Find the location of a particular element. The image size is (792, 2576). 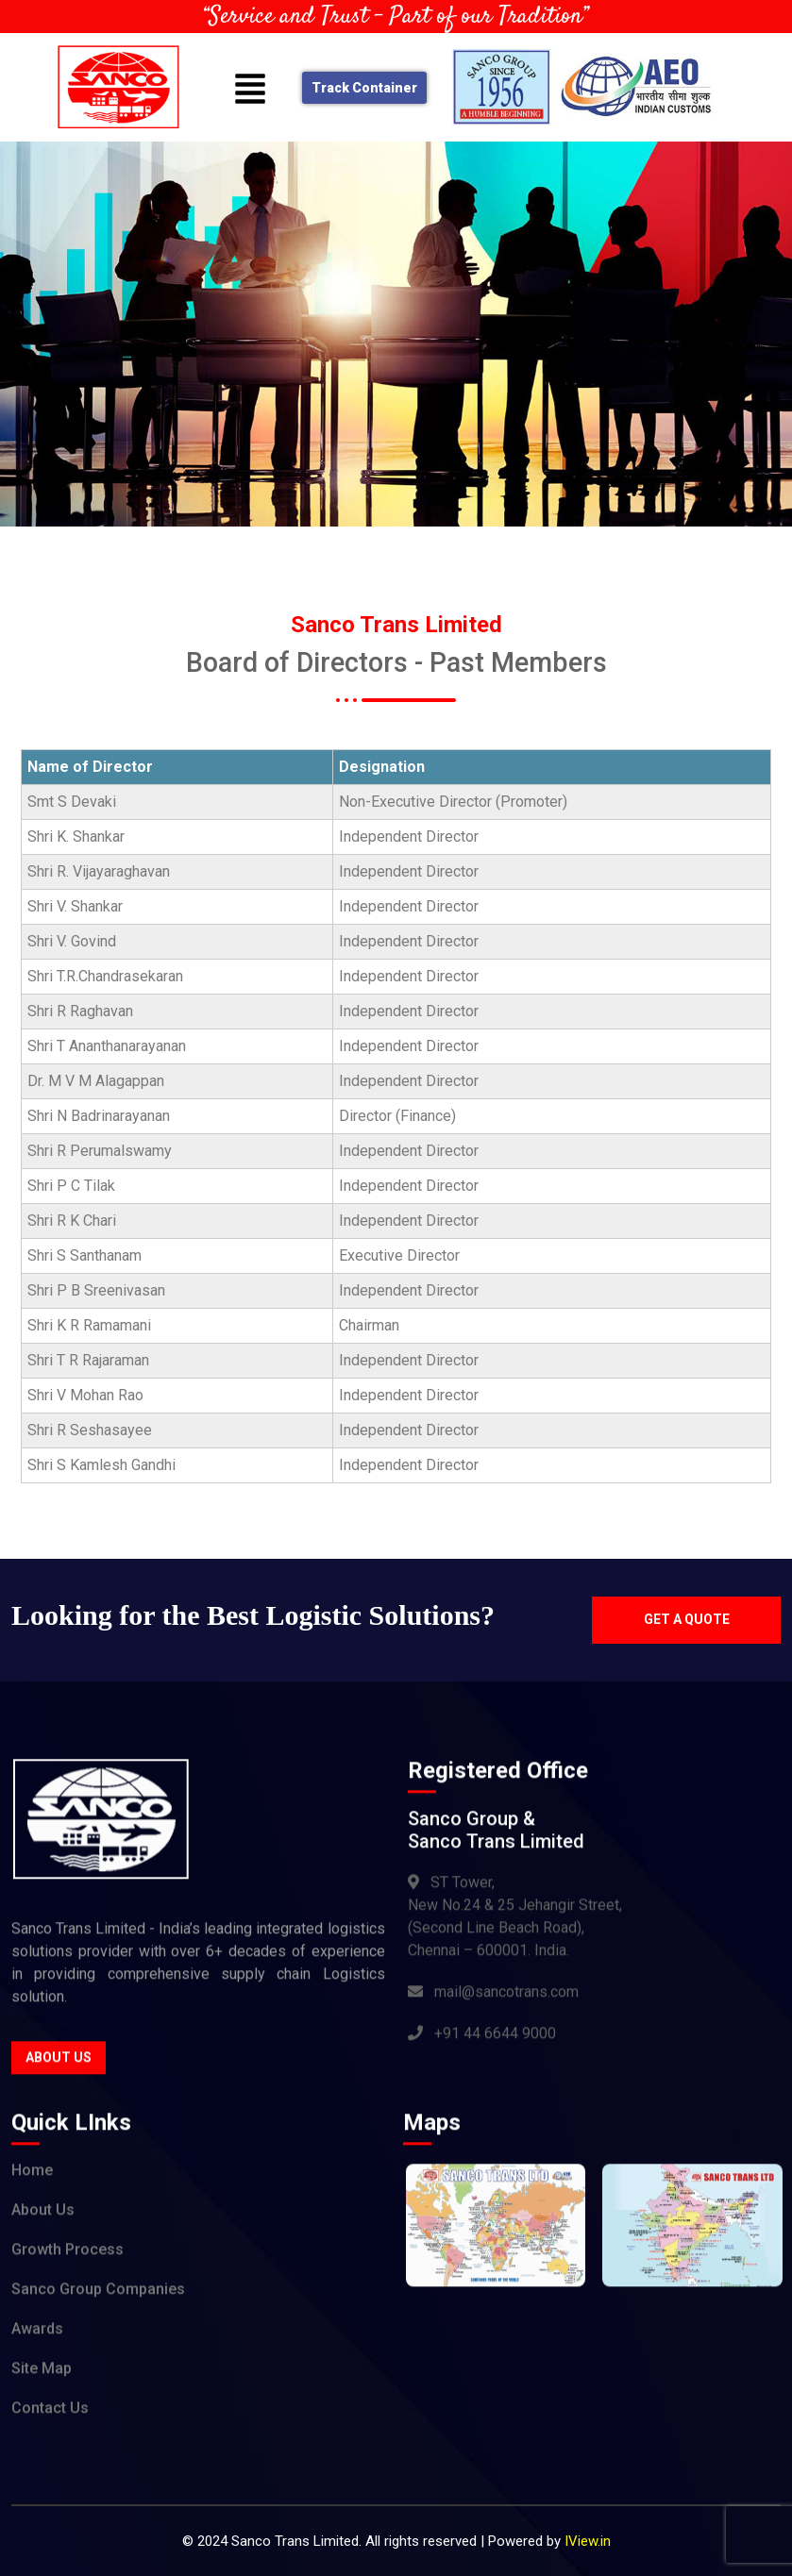

About Us is located at coordinates (58, 2060).